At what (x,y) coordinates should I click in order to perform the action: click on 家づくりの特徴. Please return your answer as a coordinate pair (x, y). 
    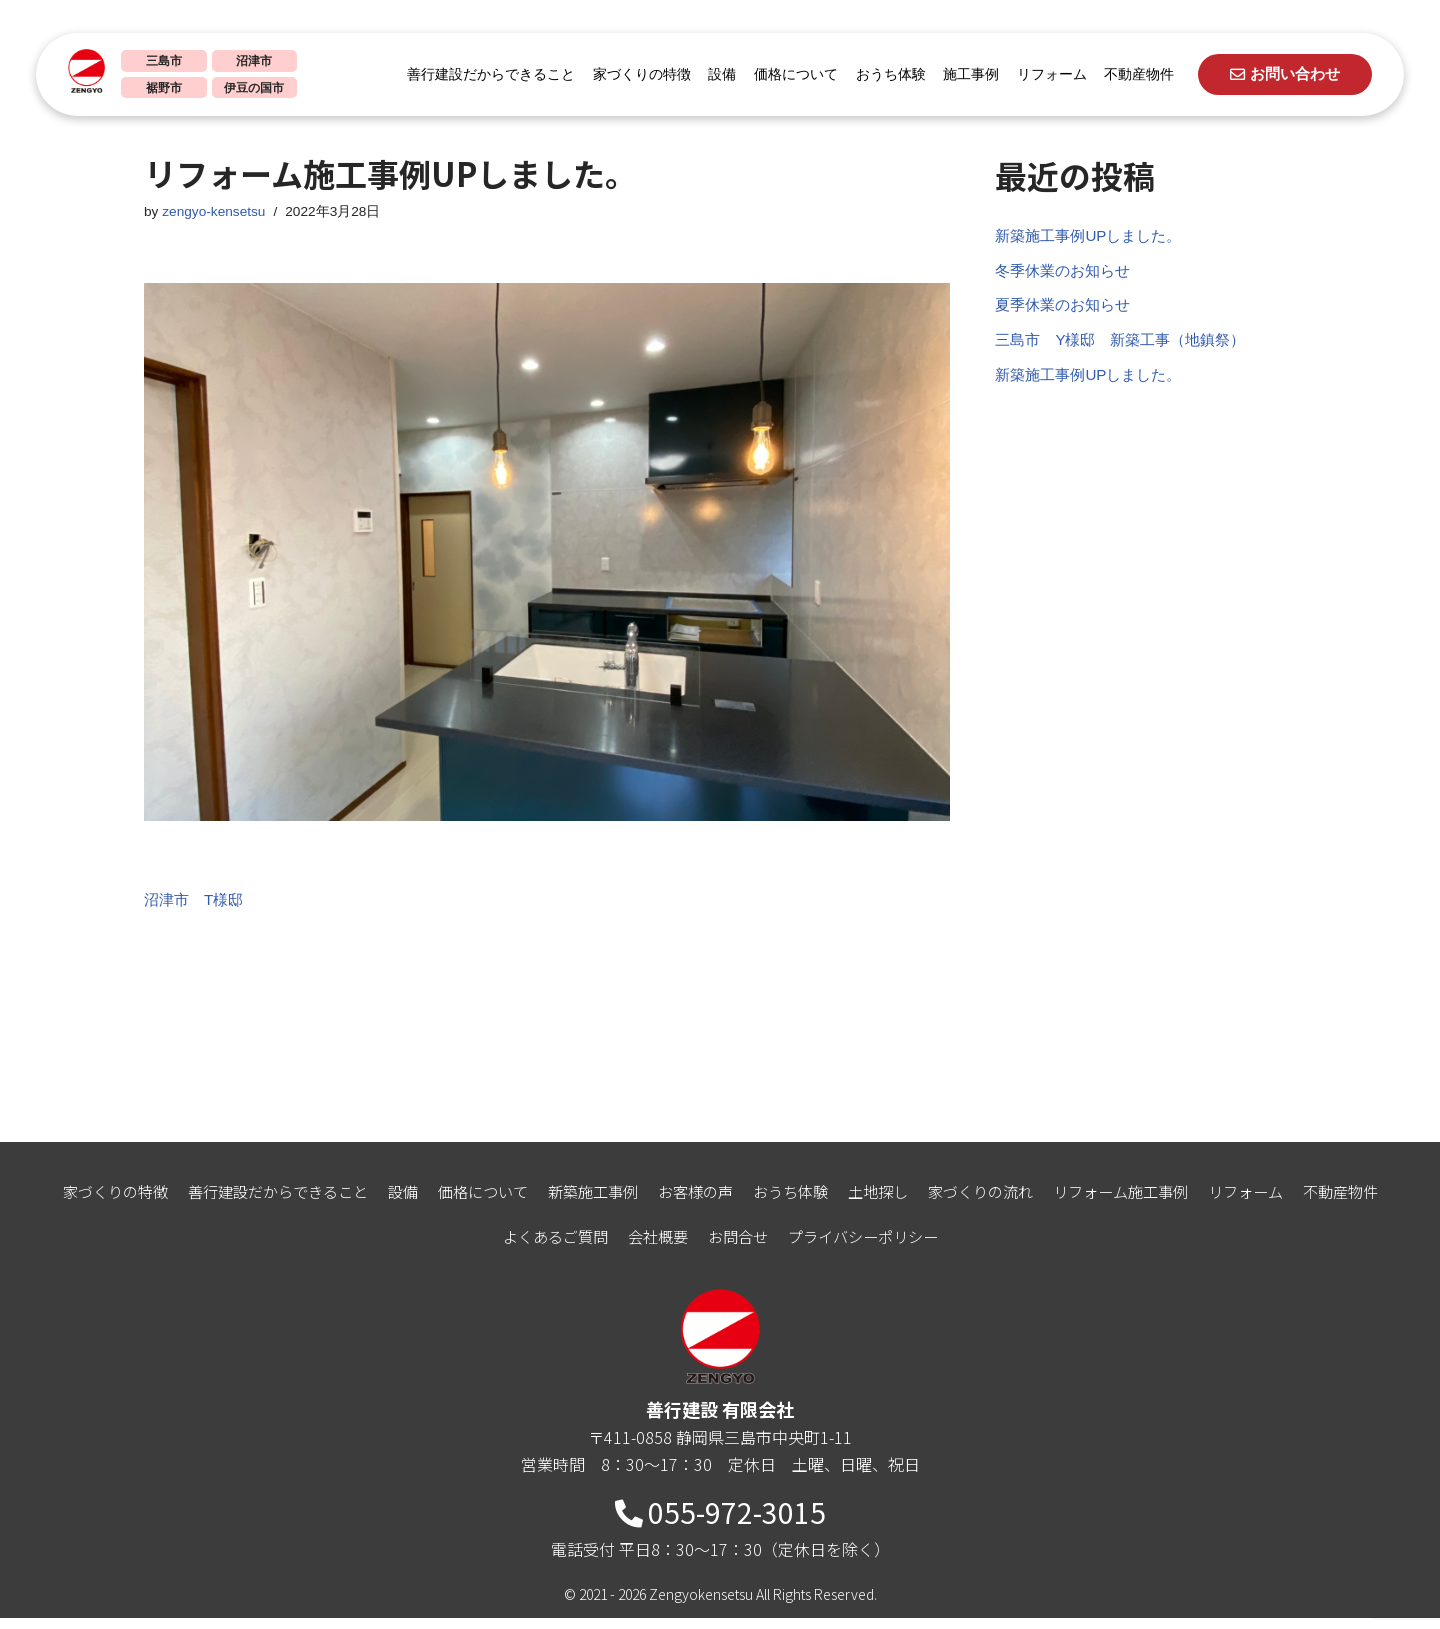
    Looking at the image, I should click on (635, 74).